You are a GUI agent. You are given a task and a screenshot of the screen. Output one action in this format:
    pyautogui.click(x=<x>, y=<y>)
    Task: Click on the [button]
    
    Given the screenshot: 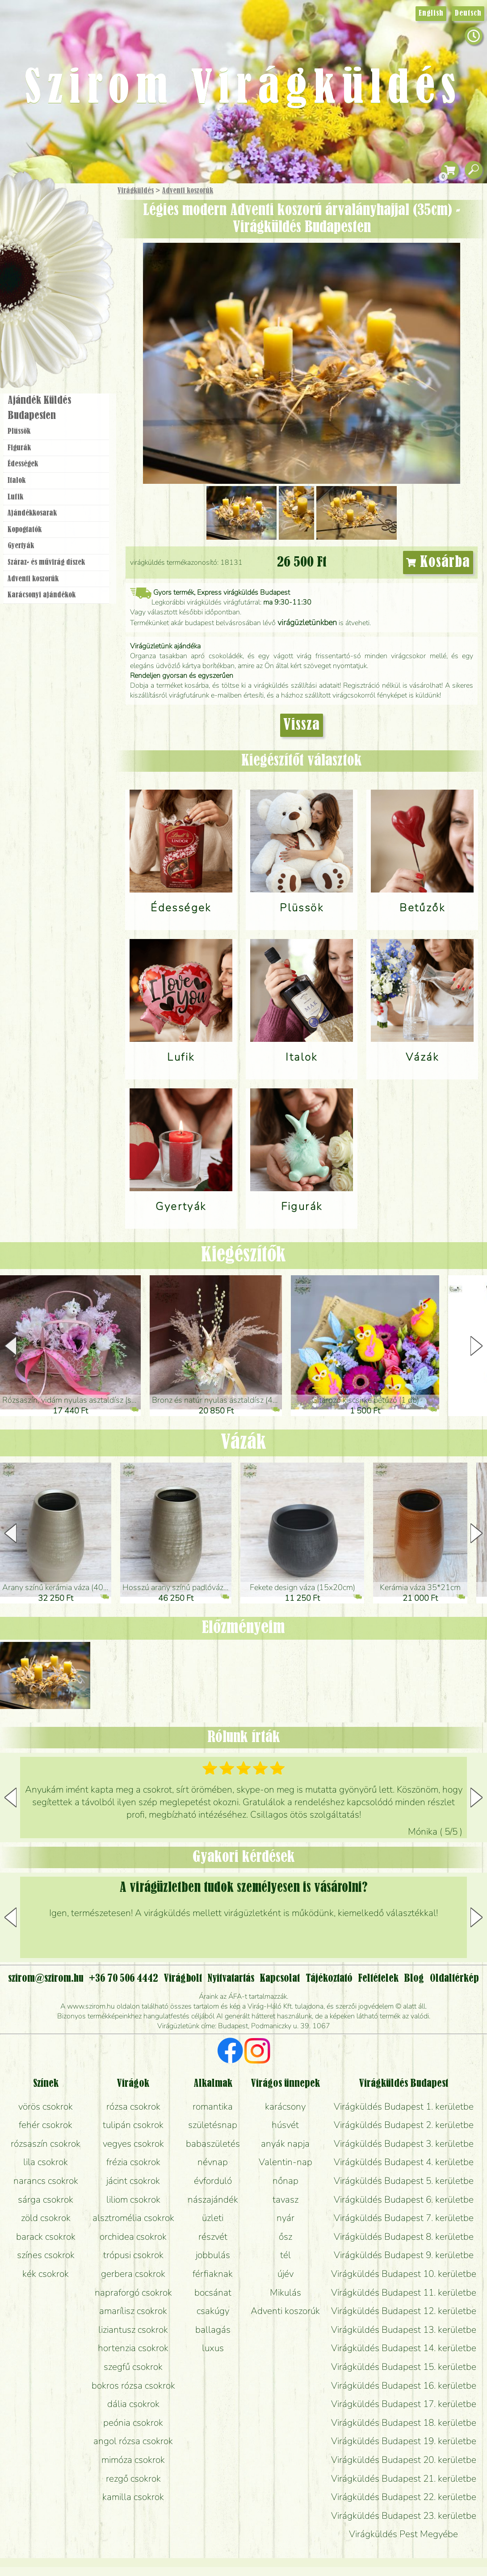 What is the action you would take?
    pyautogui.click(x=476, y=1346)
    